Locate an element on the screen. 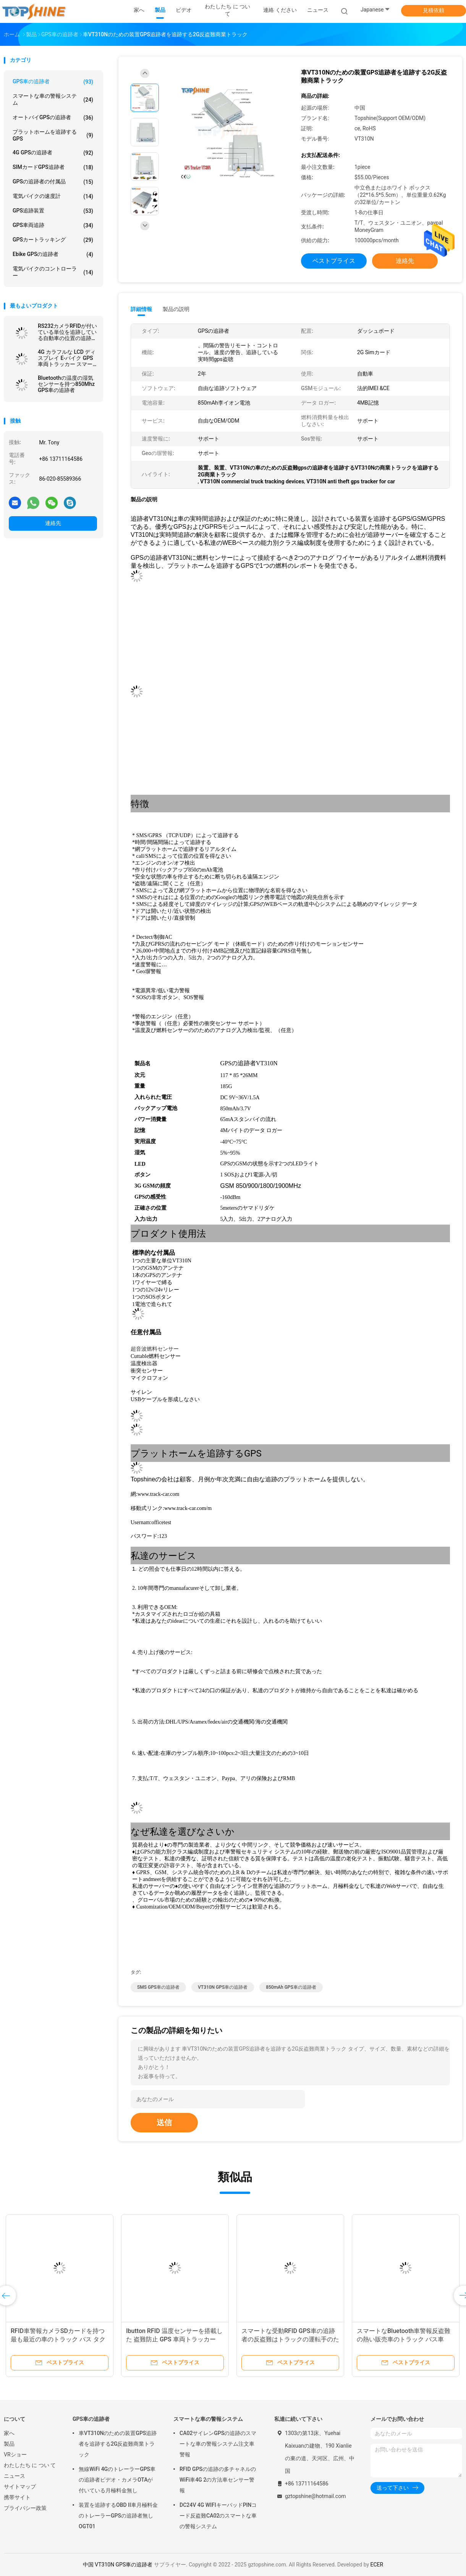 Image resolution: width=466 pixels, height=2576 pixels. CA02サイレンGPSの追跡のスマートな車の警報システム注文車警報 is located at coordinates (218, 2444).